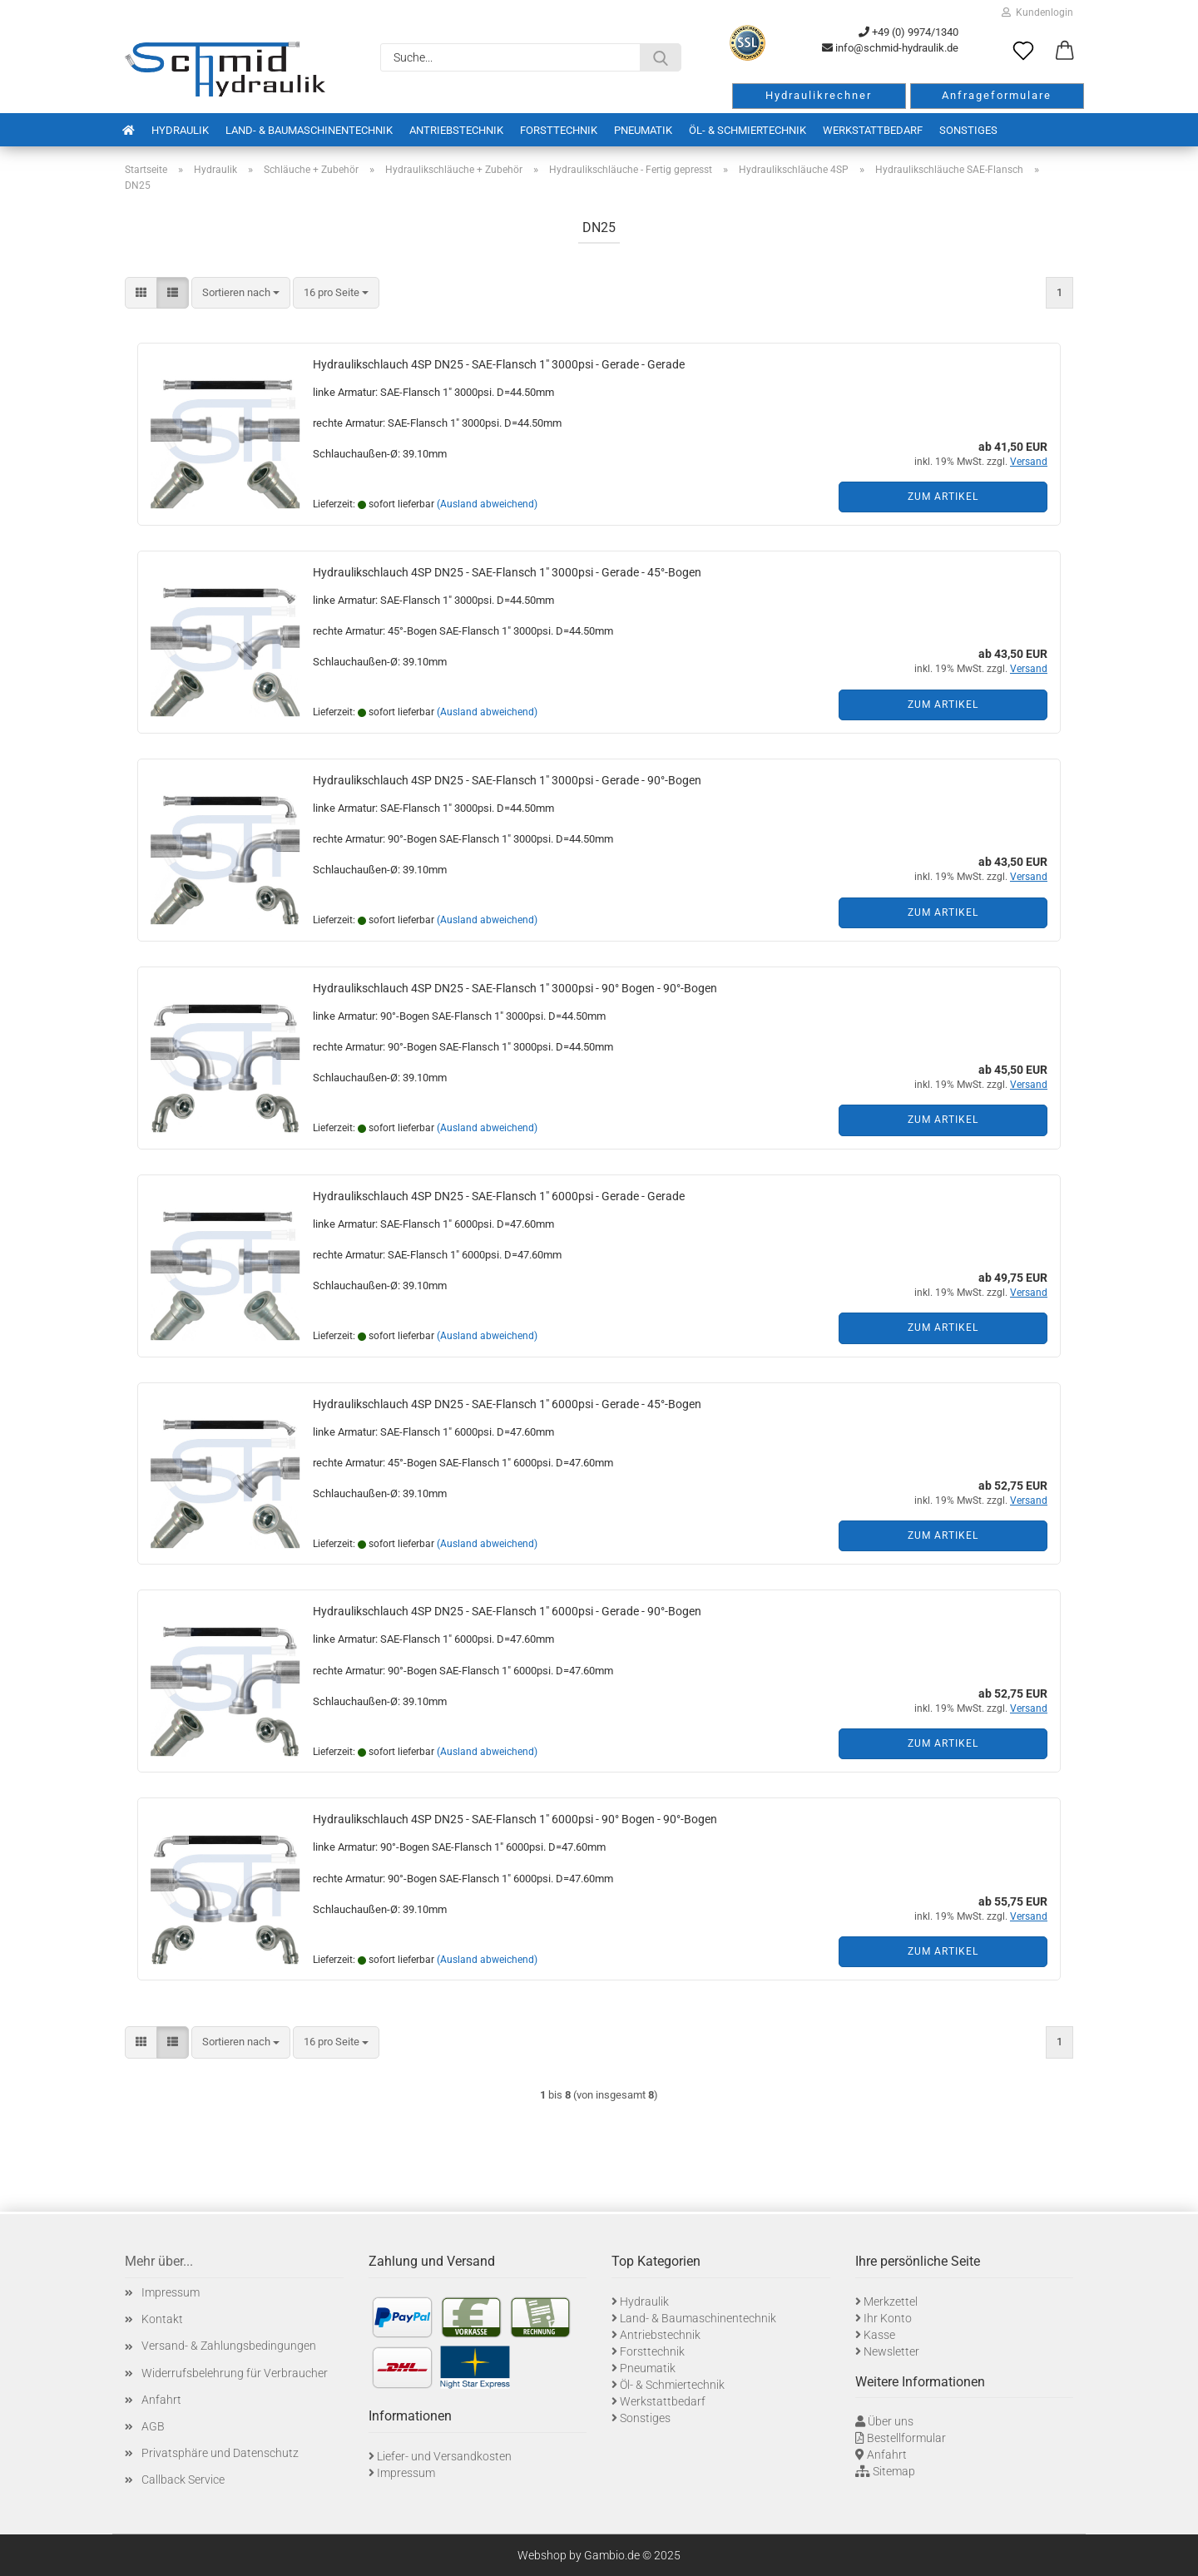 The height and width of the screenshot is (2576, 1198). Describe the element at coordinates (153, 2426) in the screenshot. I see `AGB` at that location.